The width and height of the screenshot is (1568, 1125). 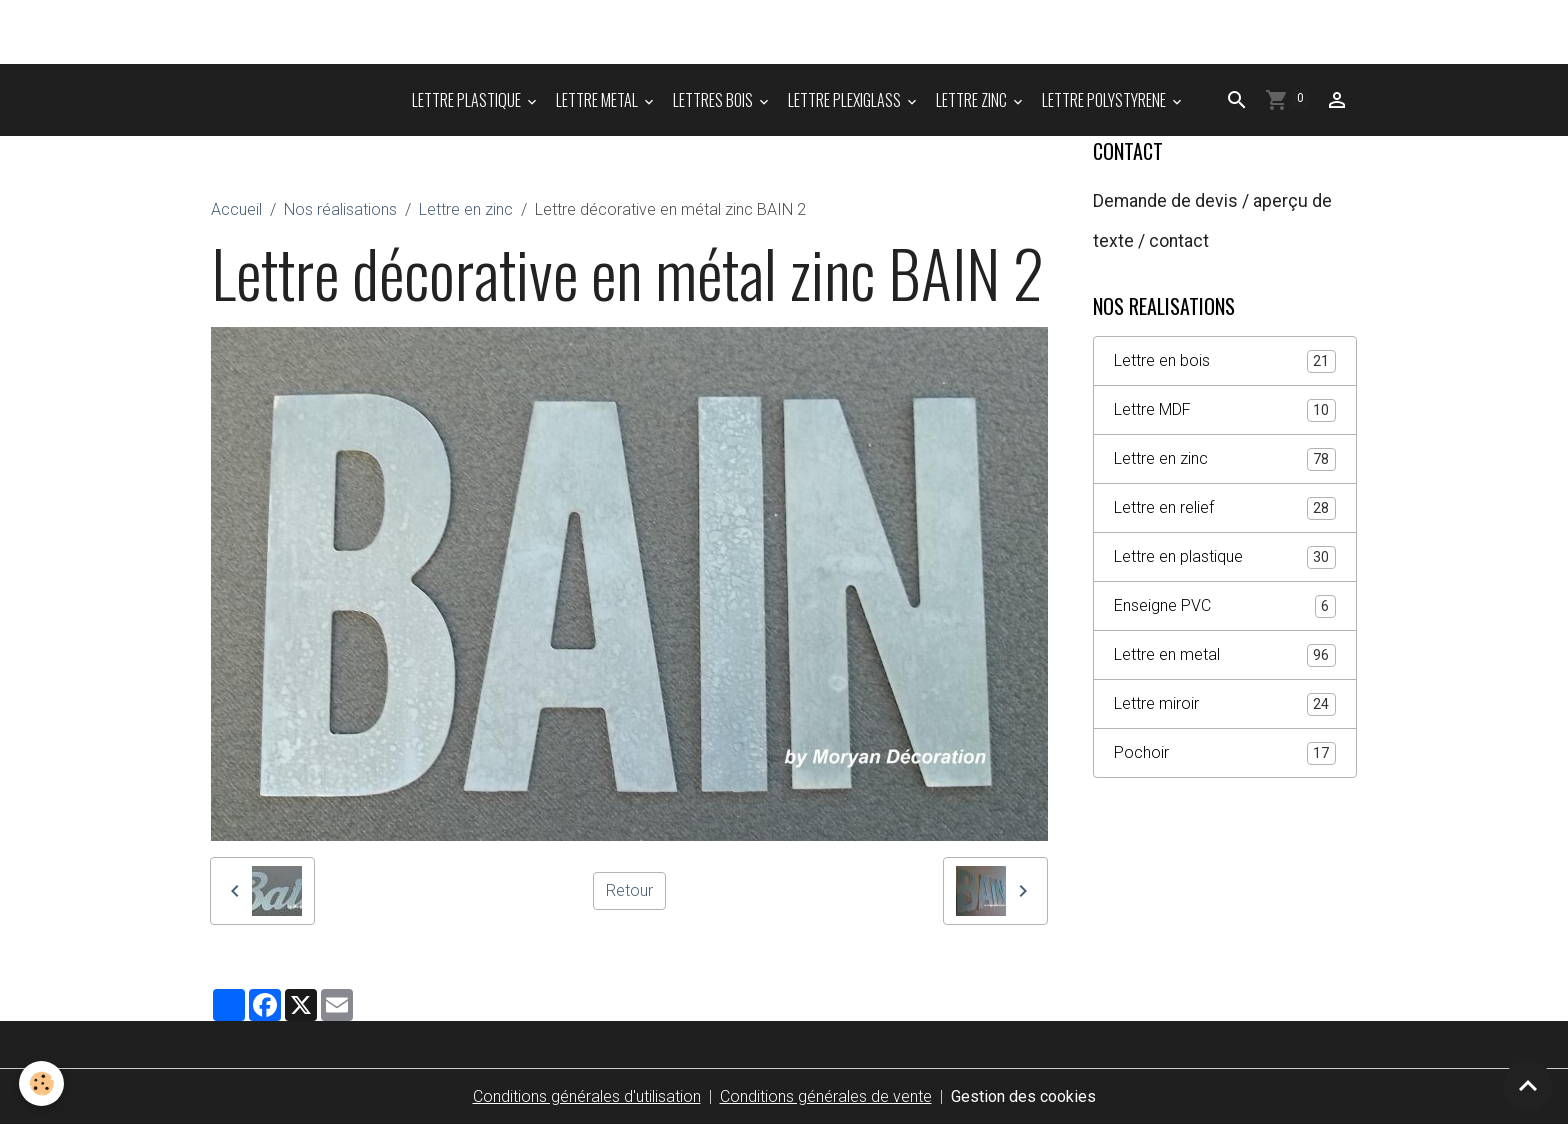 I want to click on Lettre MDF, so click(x=1225, y=410).